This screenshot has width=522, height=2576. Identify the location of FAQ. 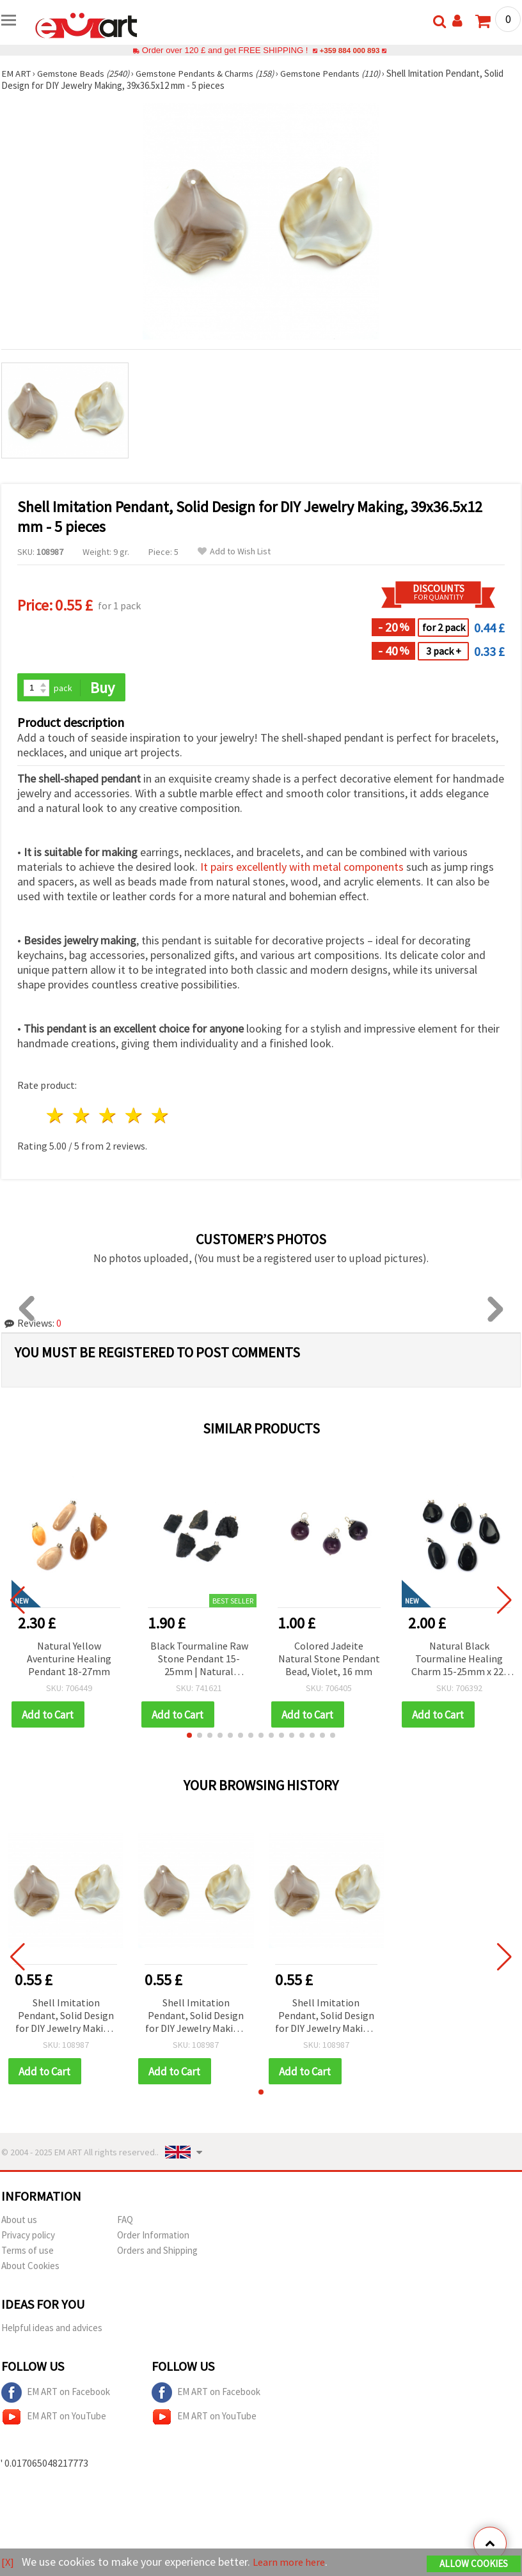
(125, 2221).